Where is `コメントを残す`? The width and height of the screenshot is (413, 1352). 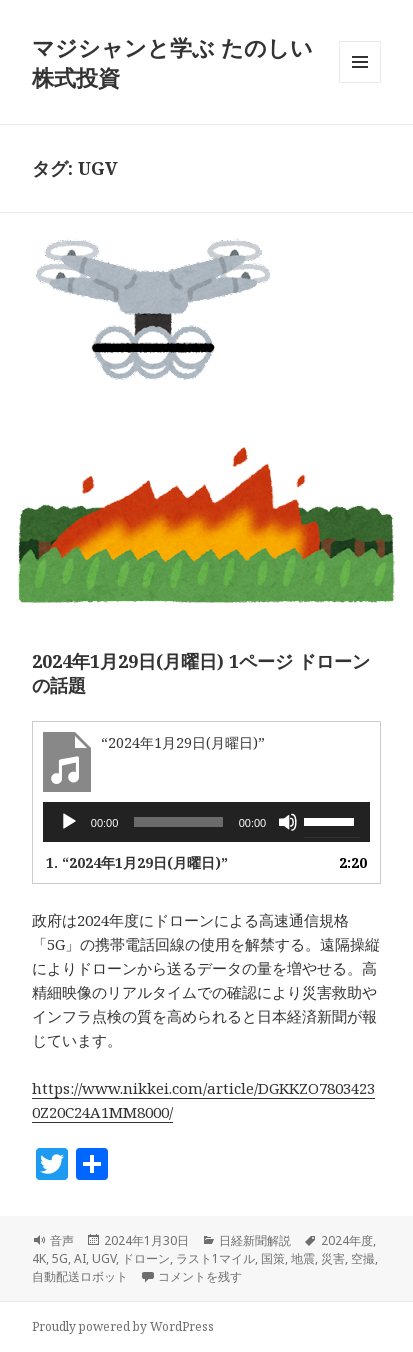
コメントを残す is located at coordinates (200, 1276).